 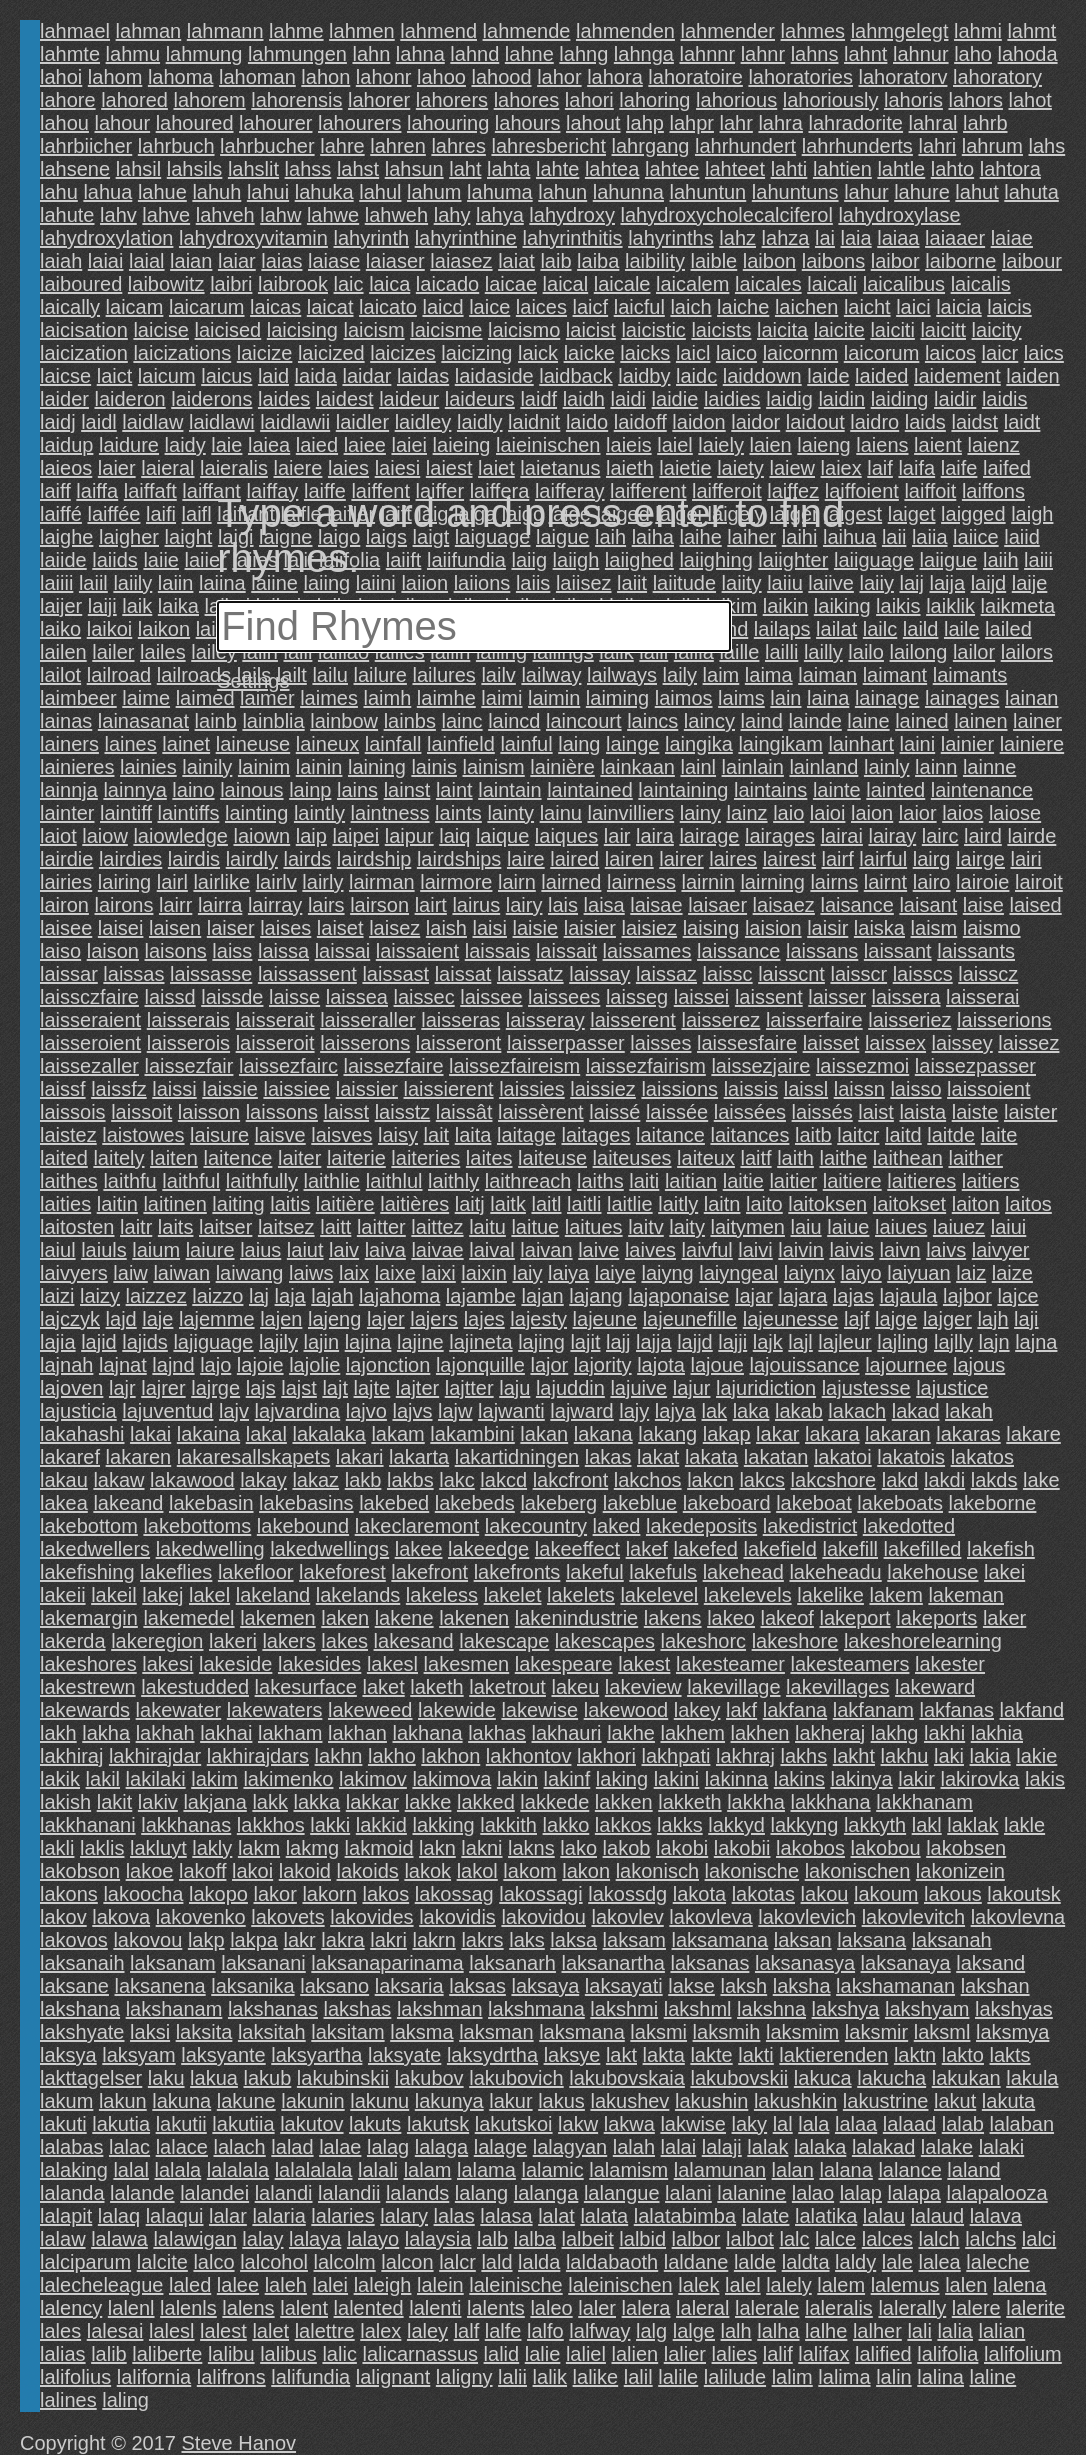 What do you see at coordinates (260, 1365) in the screenshot?
I see `lajoie` at bounding box center [260, 1365].